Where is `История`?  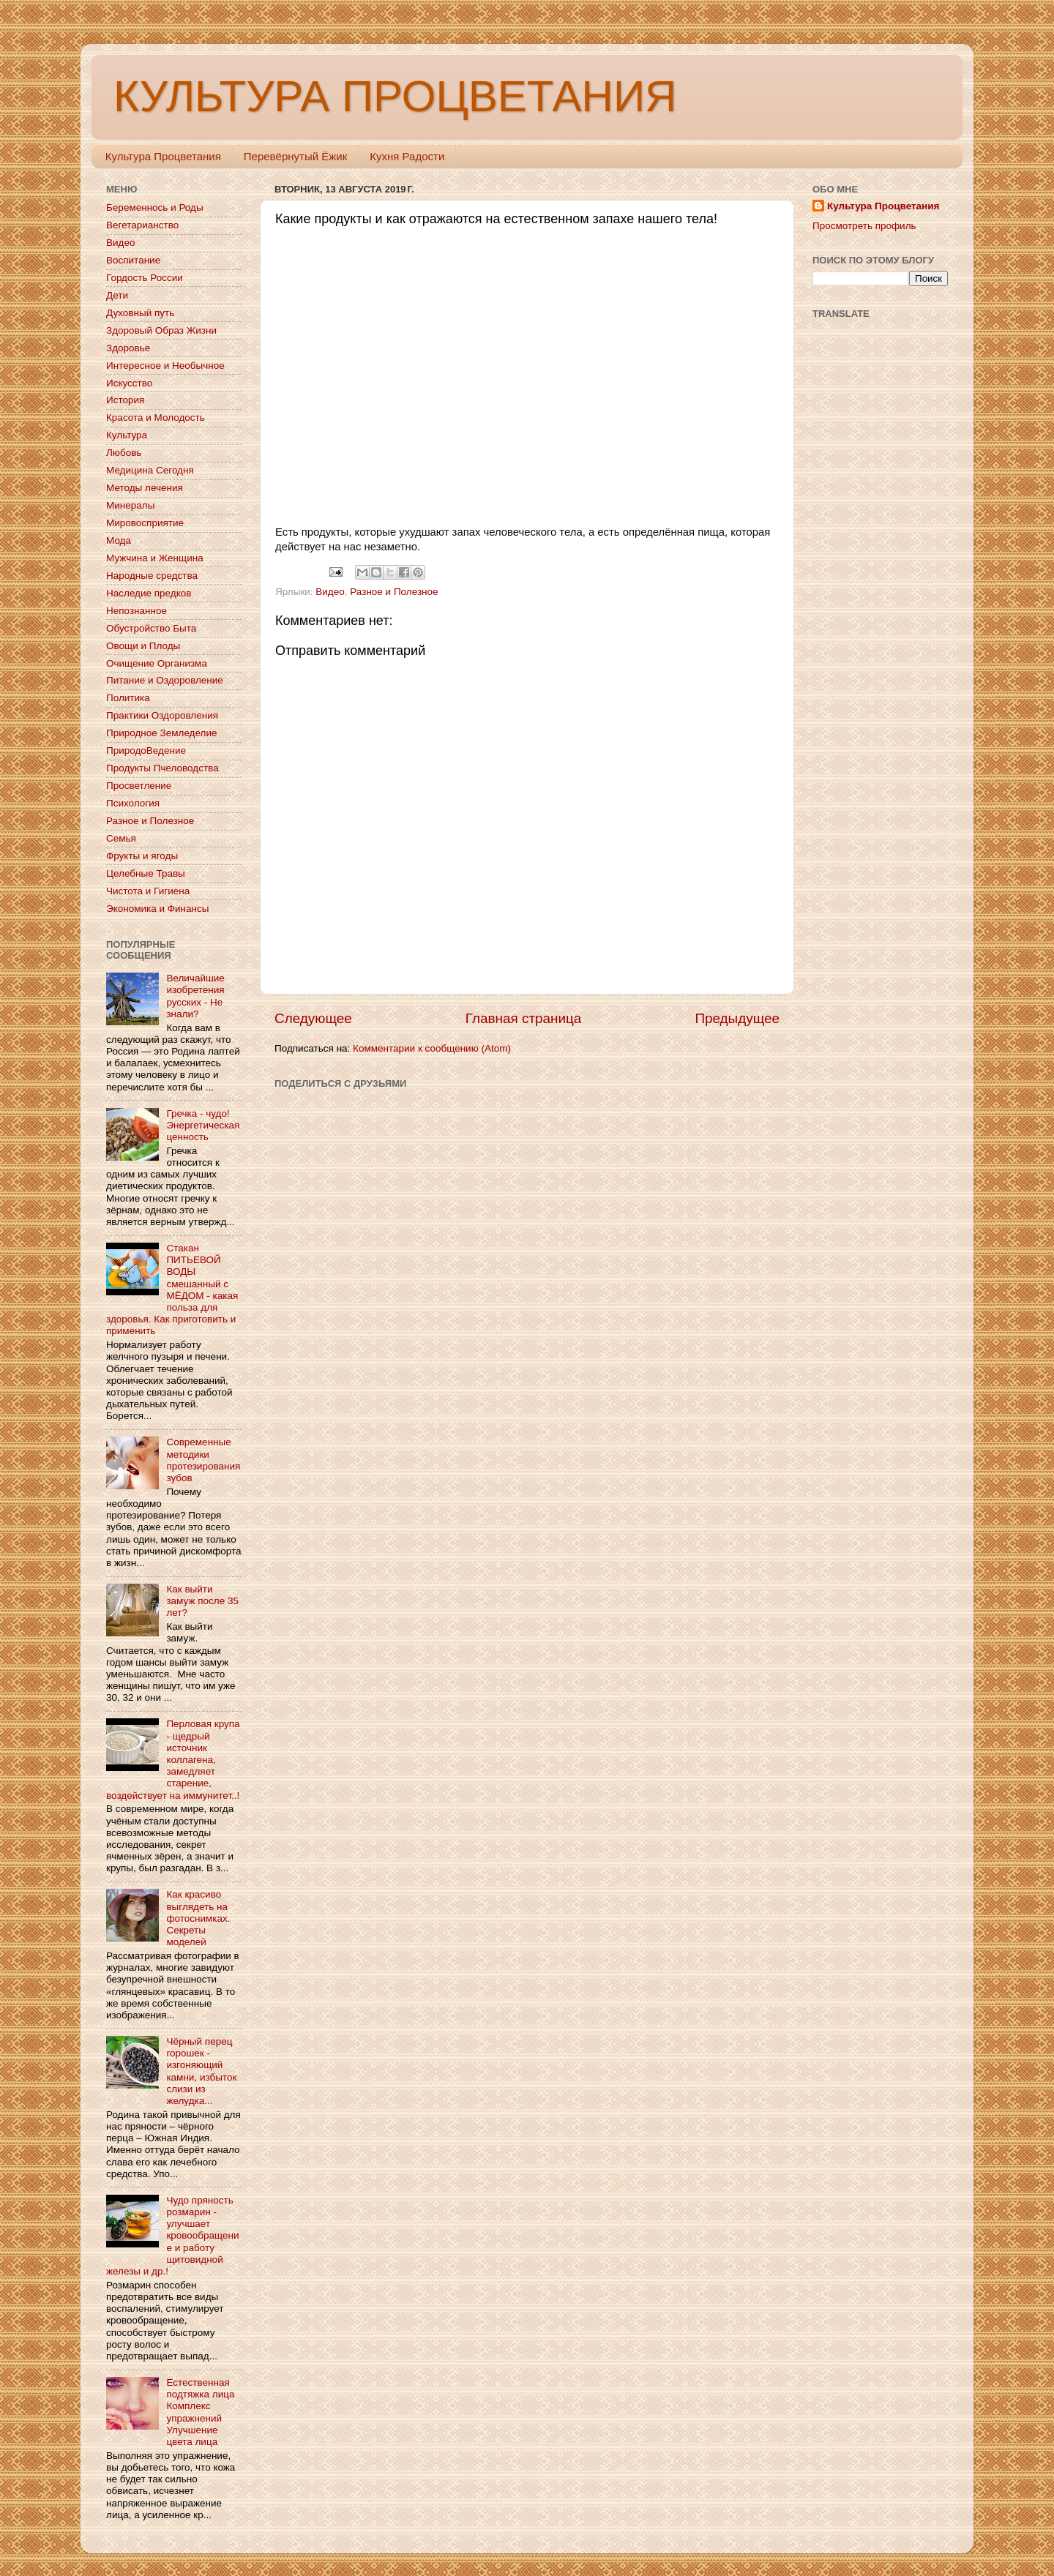
История is located at coordinates (125, 399).